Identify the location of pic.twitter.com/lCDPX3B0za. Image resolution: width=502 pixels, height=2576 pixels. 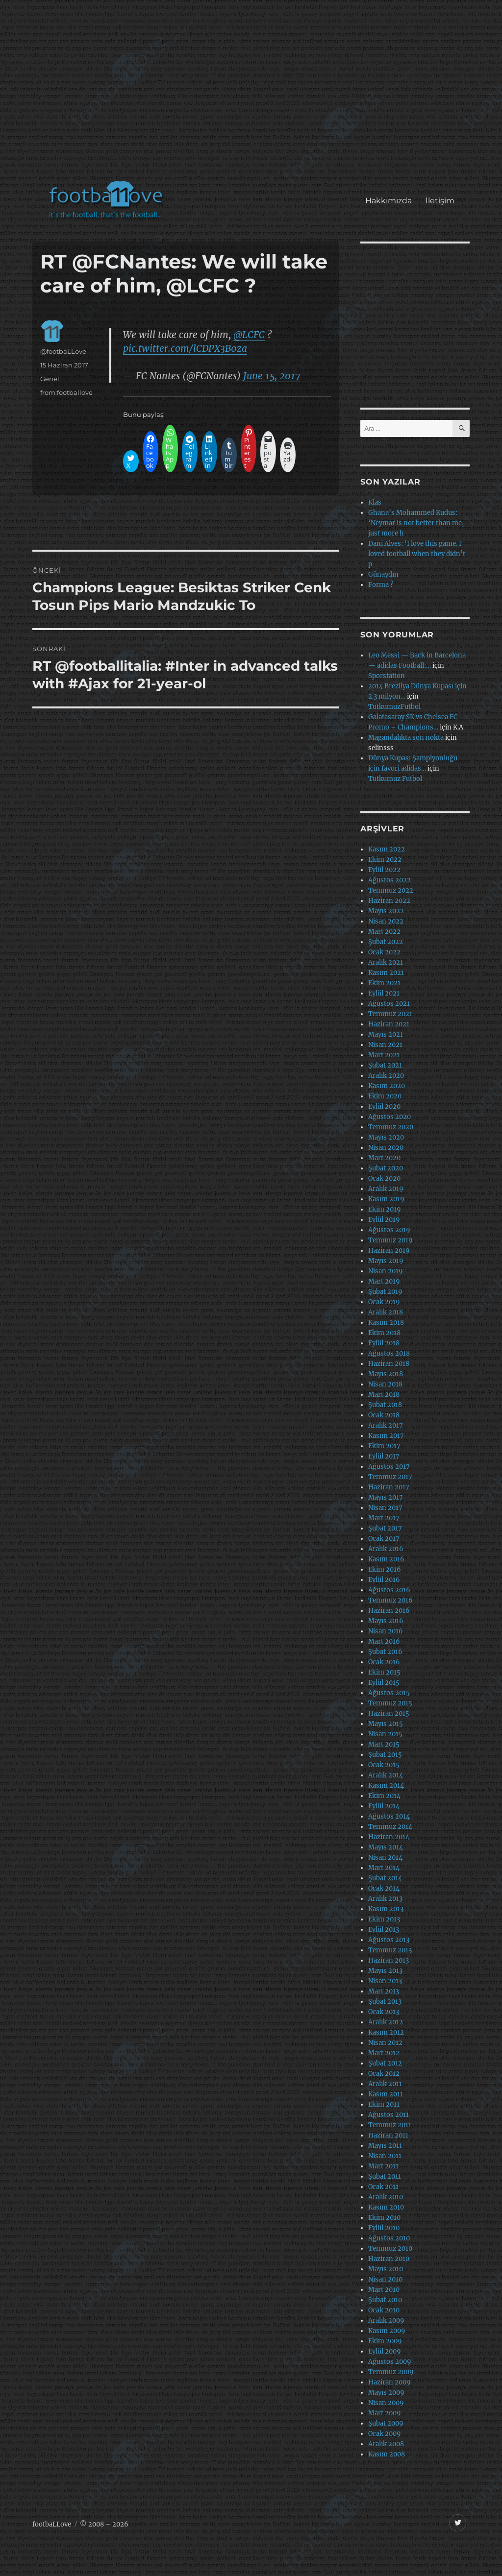
(185, 348).